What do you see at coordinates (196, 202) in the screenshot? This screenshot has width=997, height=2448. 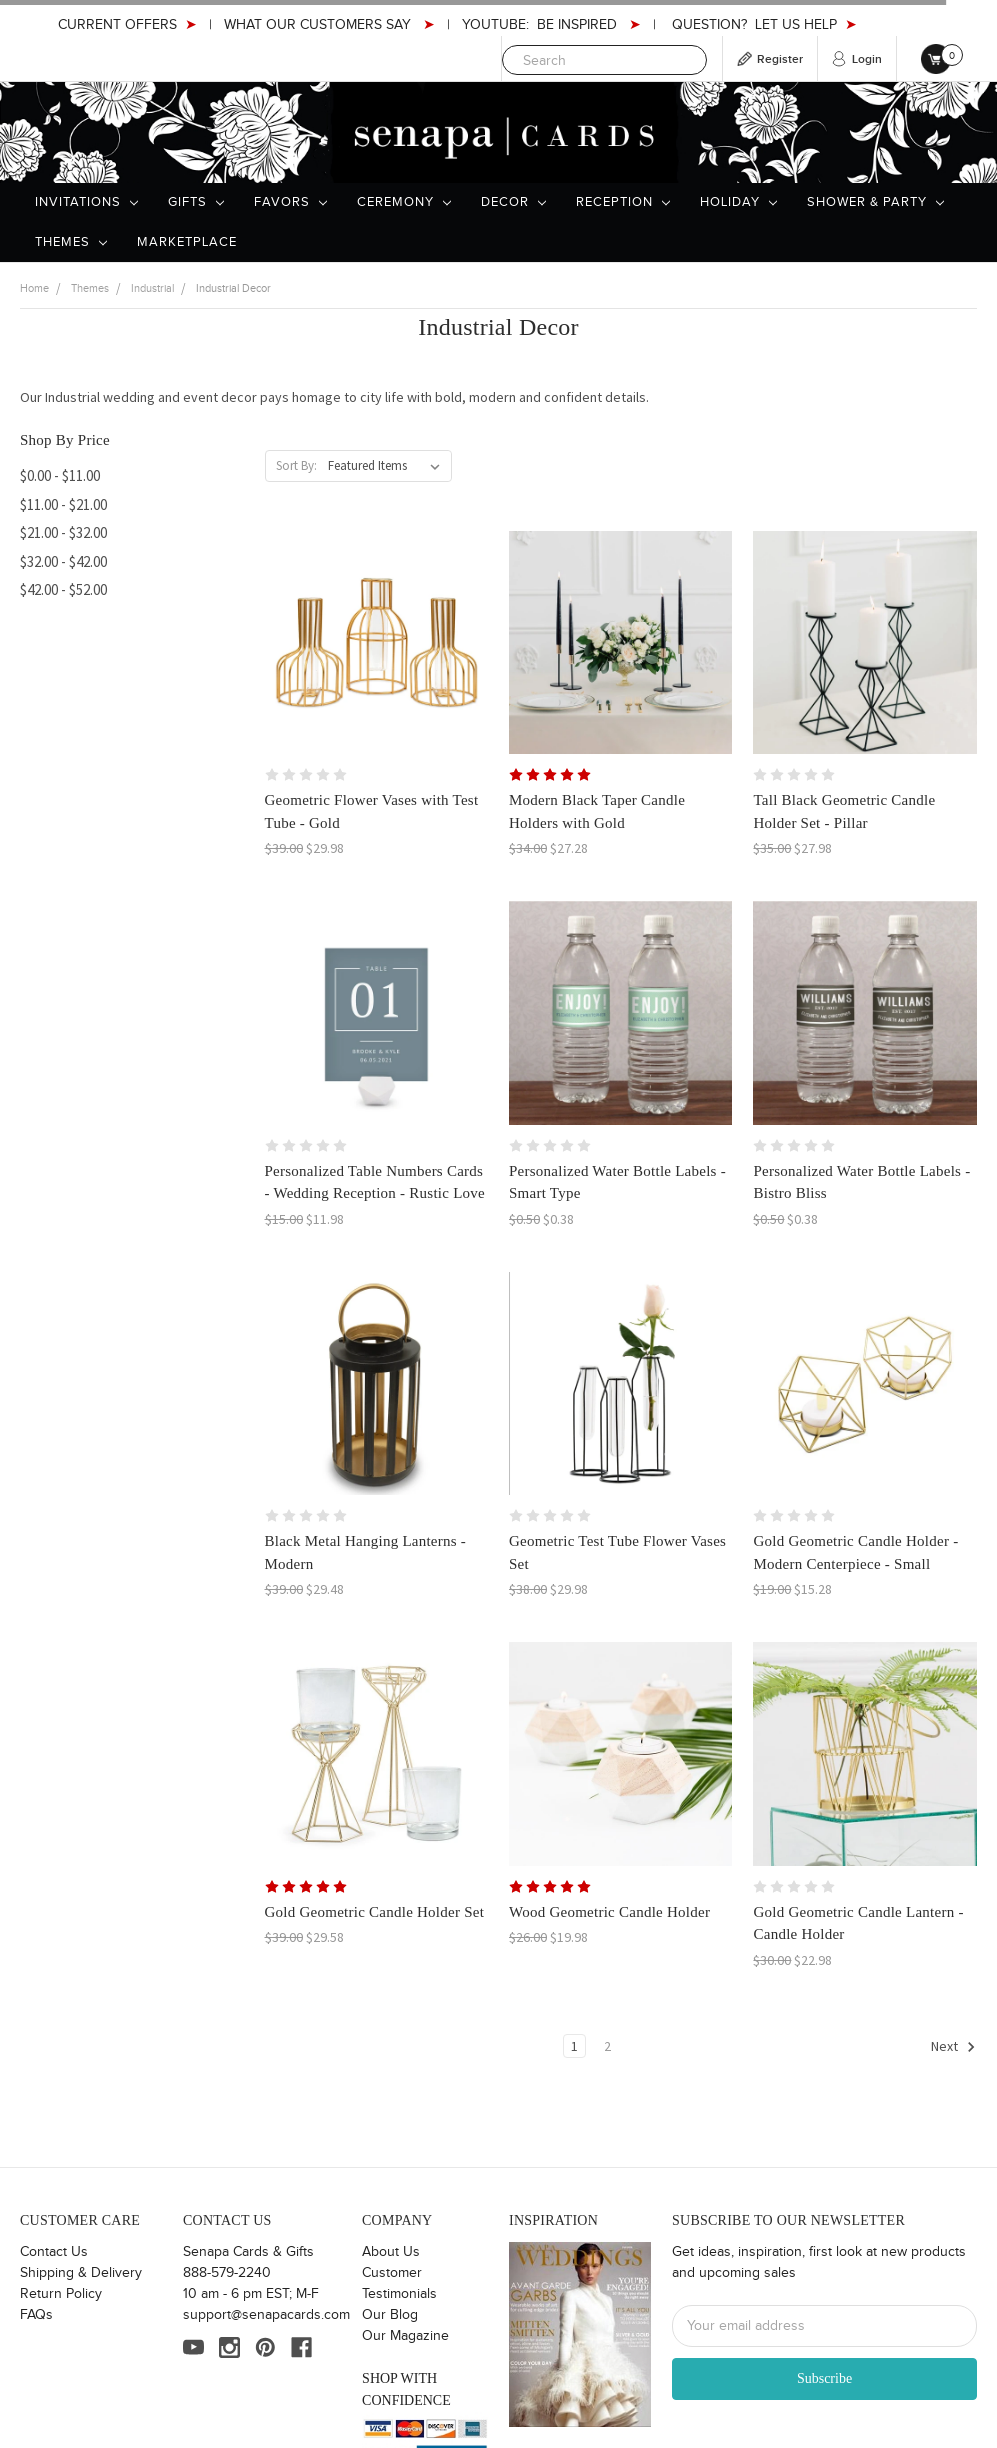 I see `Gifts` at bounding box center [196, 202].